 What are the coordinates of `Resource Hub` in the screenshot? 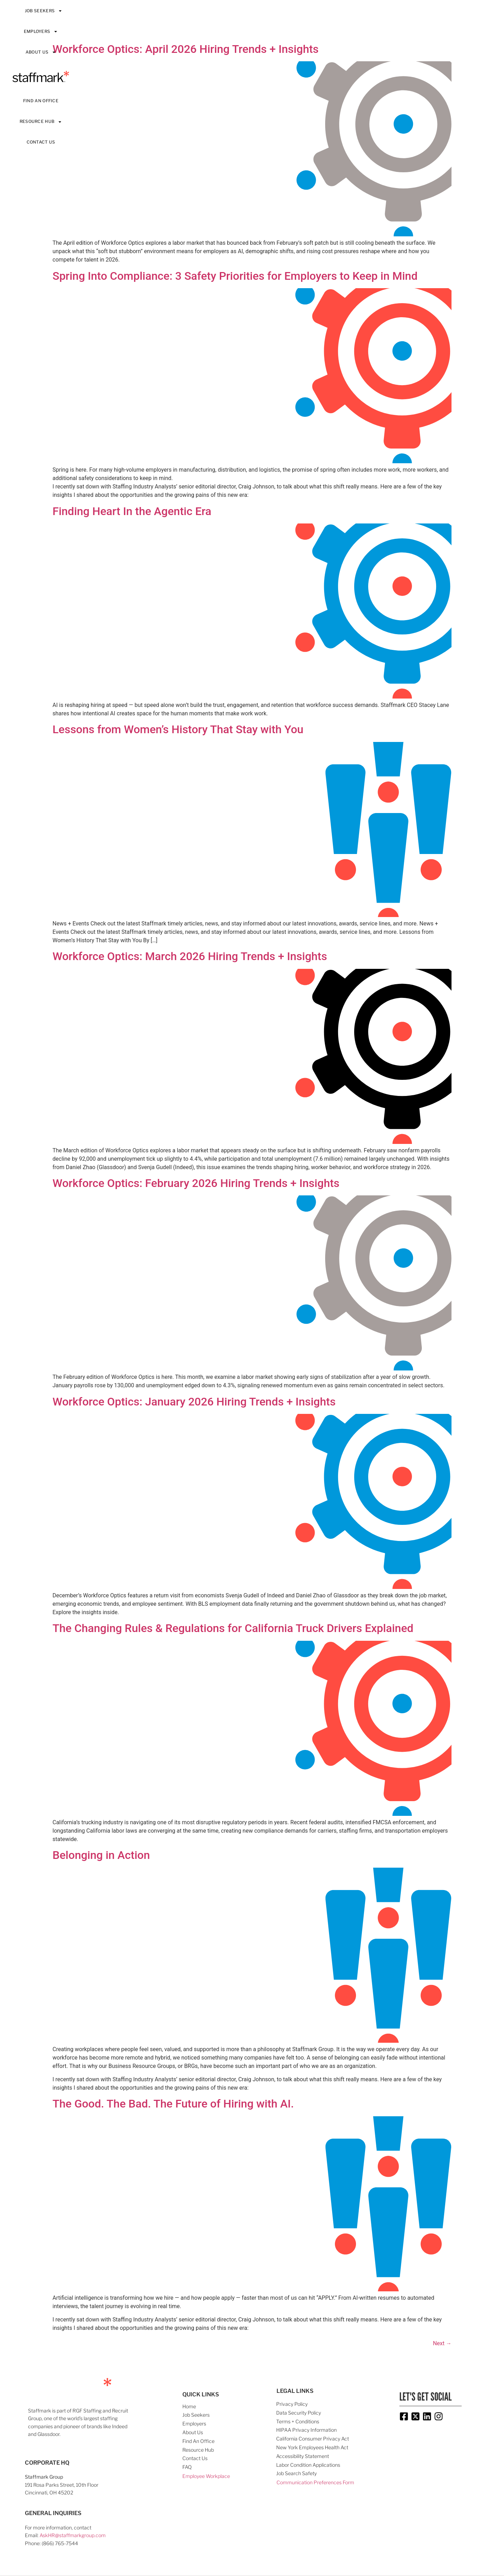 It's located at (41, 121).